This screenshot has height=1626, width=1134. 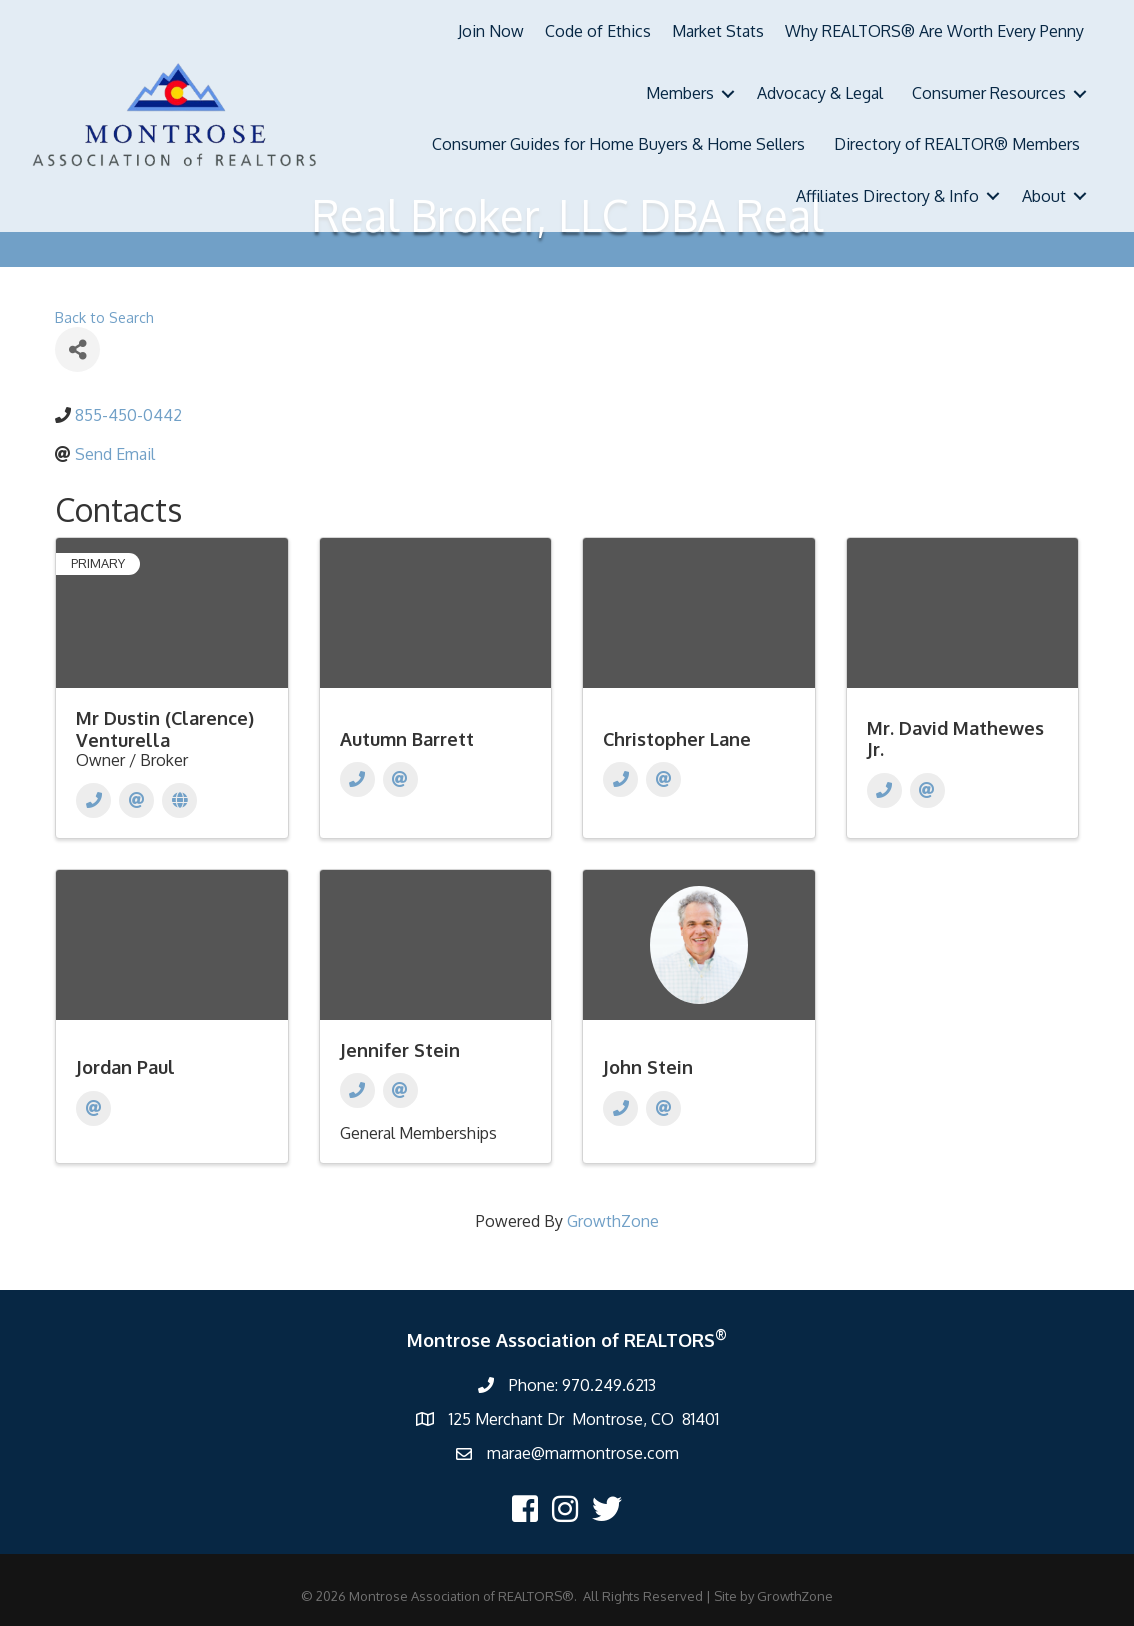 I want to click on [Phone], so click(x=93, y=800).